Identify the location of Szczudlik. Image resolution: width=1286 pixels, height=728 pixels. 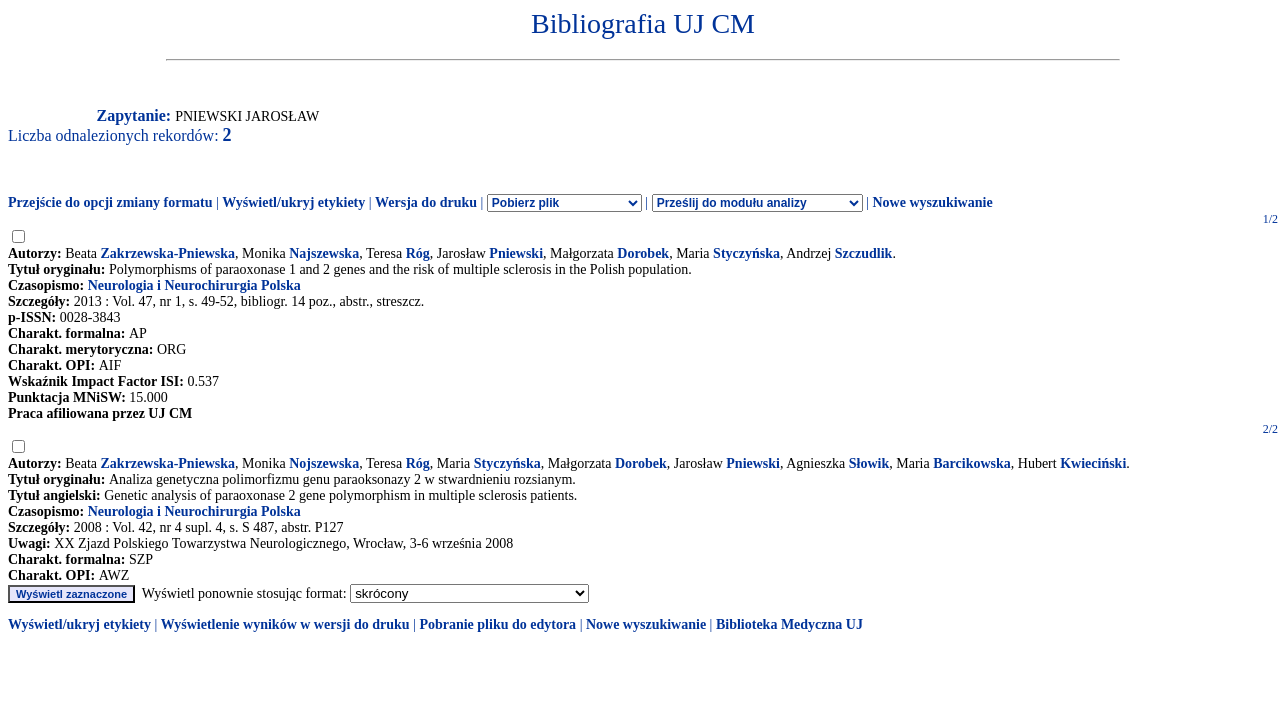
(864, 253).